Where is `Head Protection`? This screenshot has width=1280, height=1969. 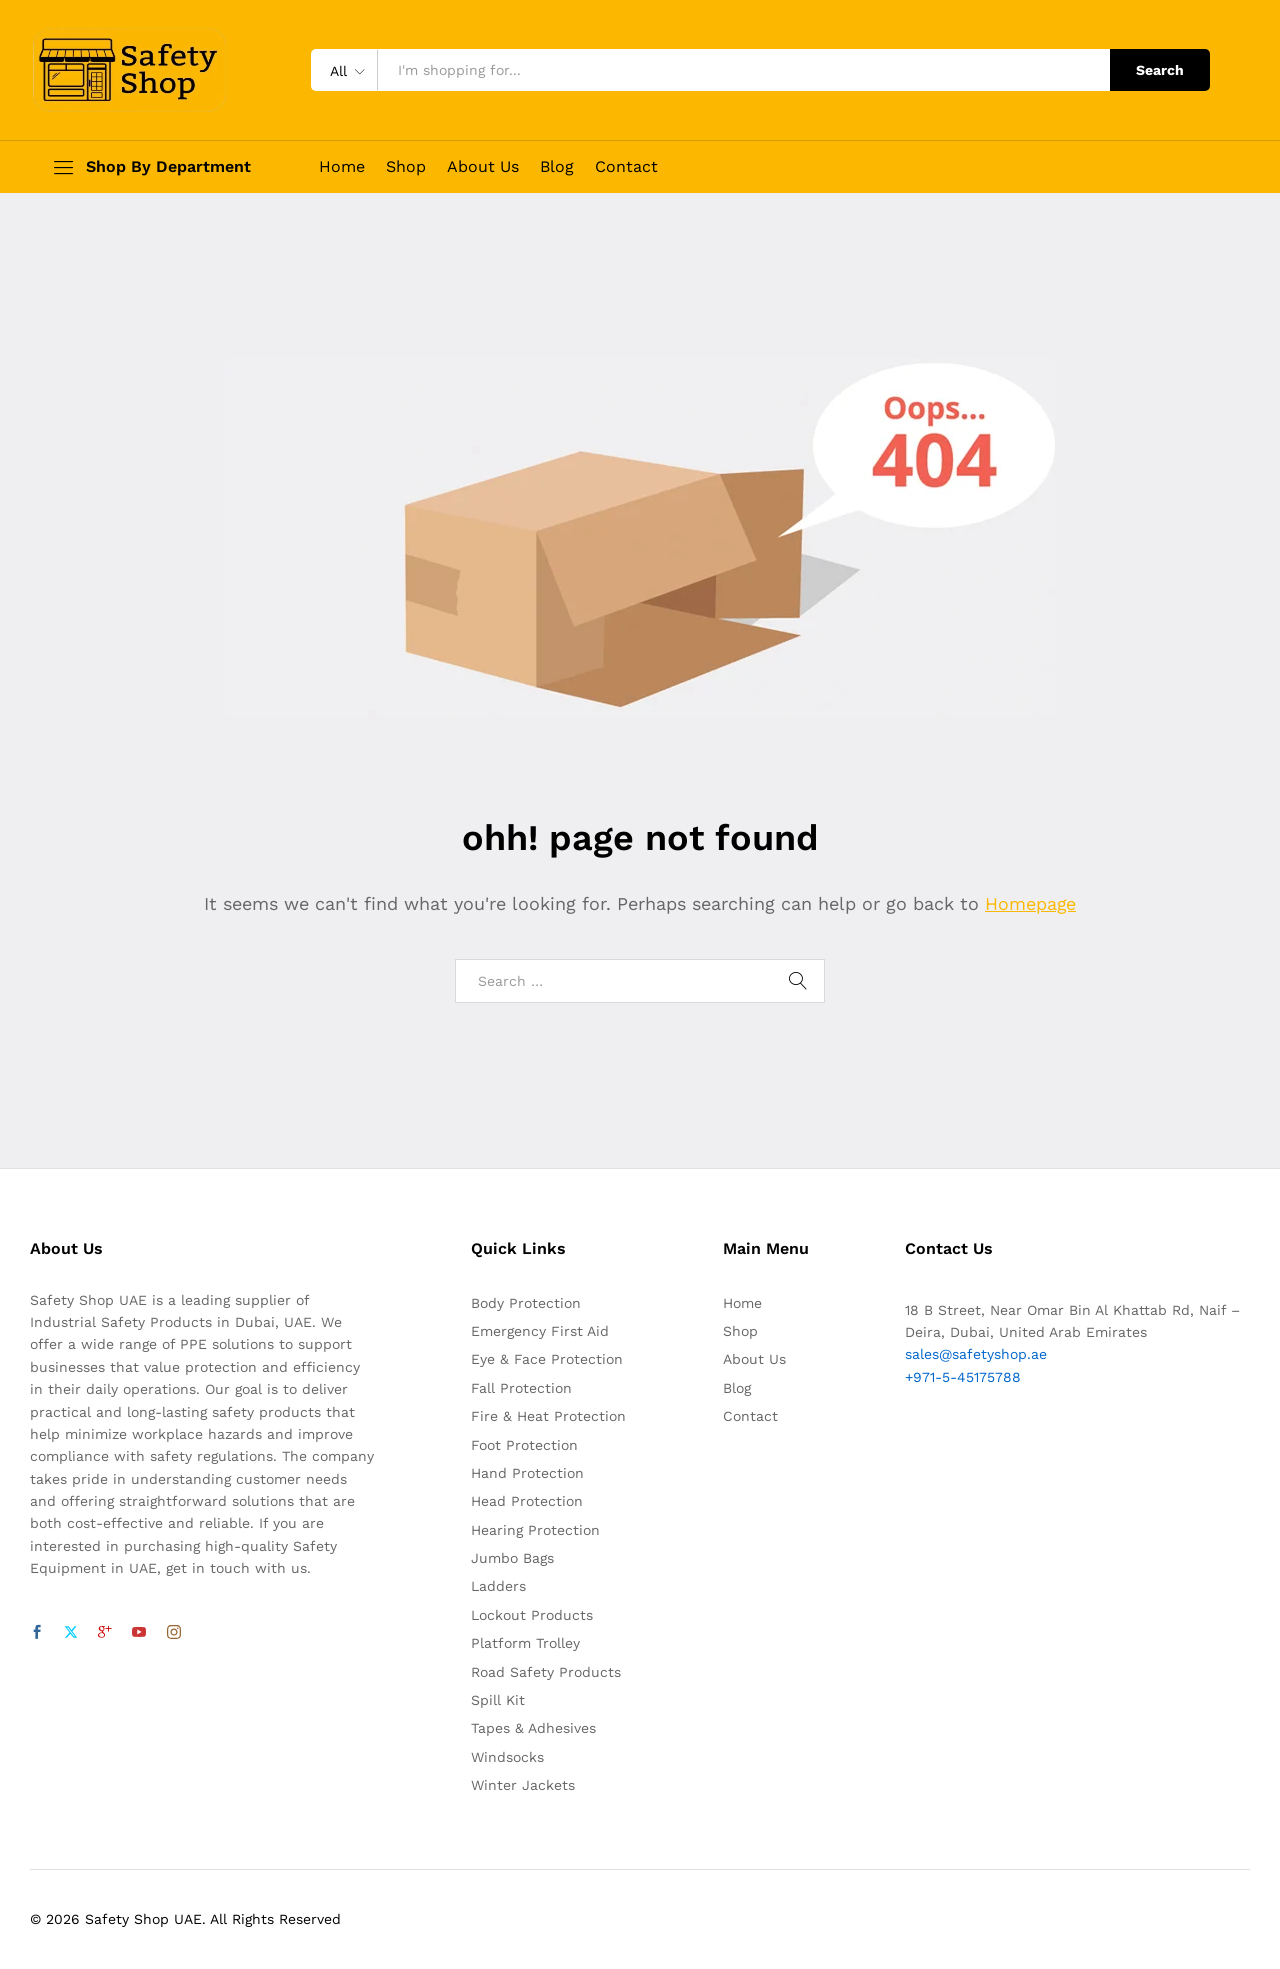 Head Protection is located at coordinates (527, 1501).